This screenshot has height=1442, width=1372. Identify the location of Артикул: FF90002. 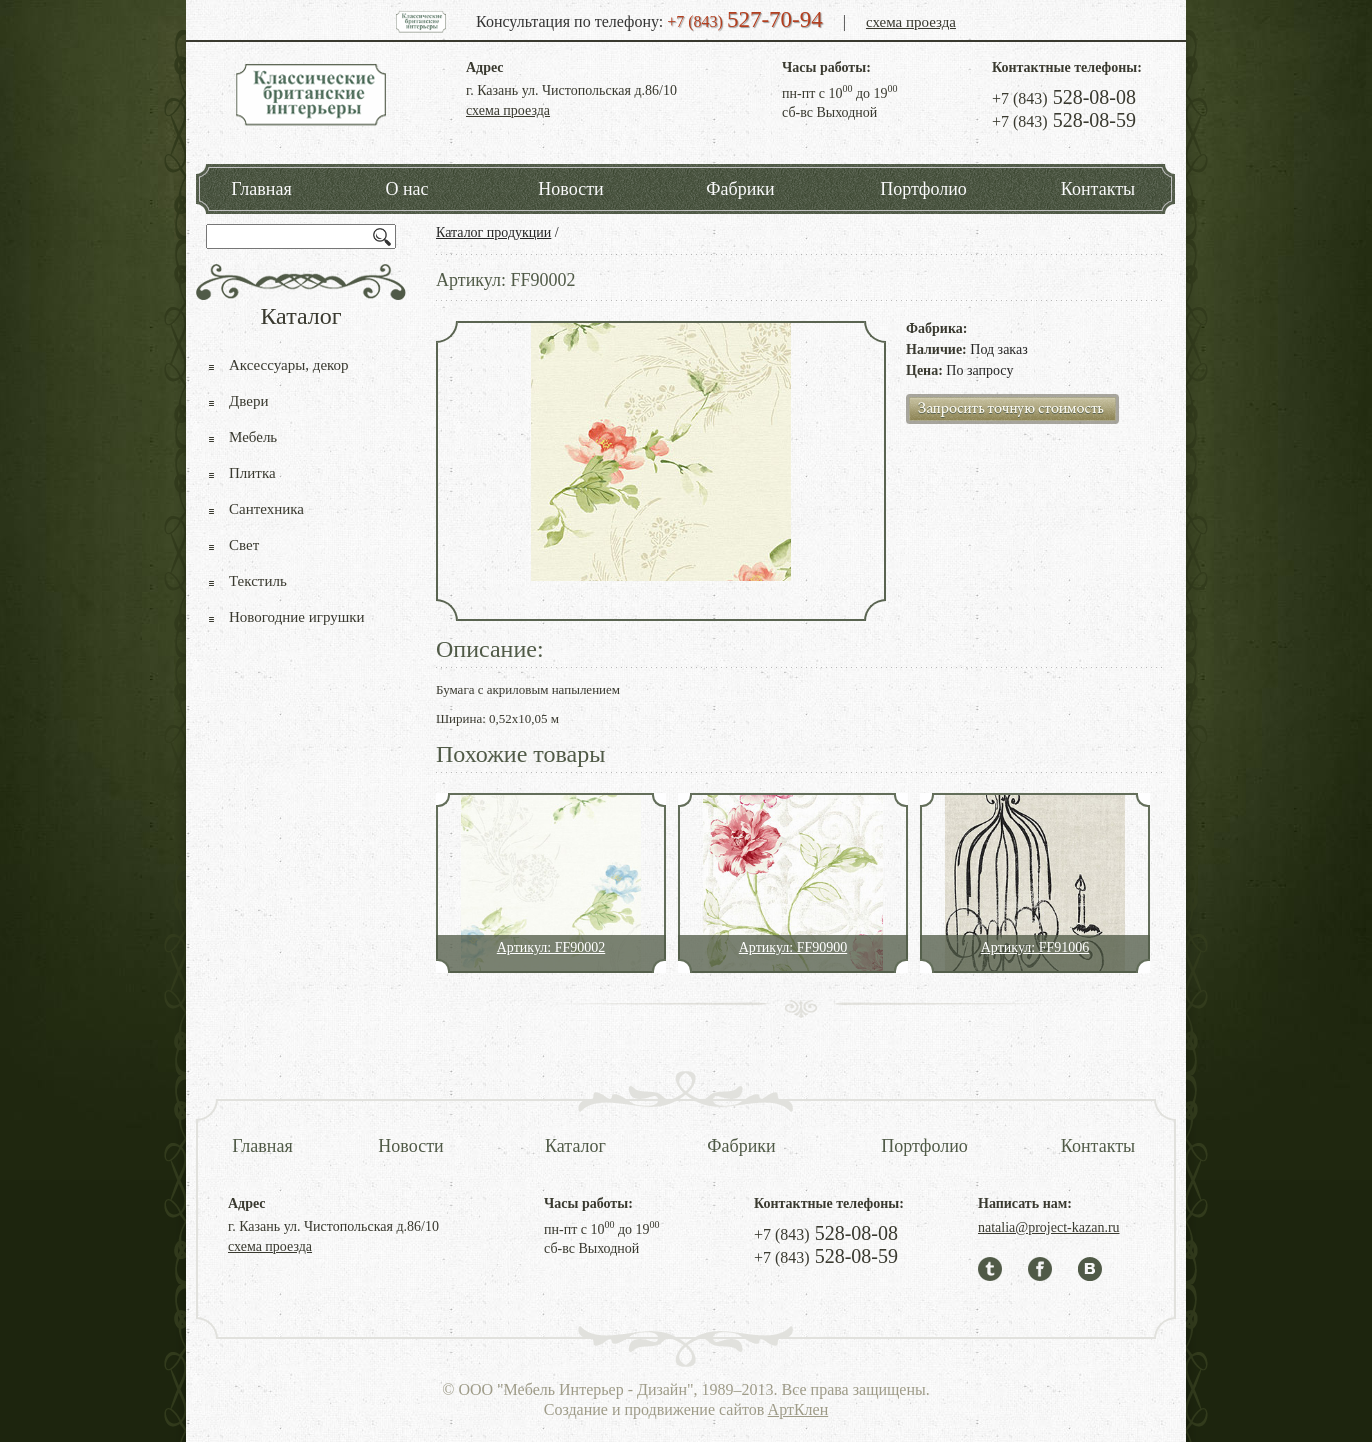
(551, 947).